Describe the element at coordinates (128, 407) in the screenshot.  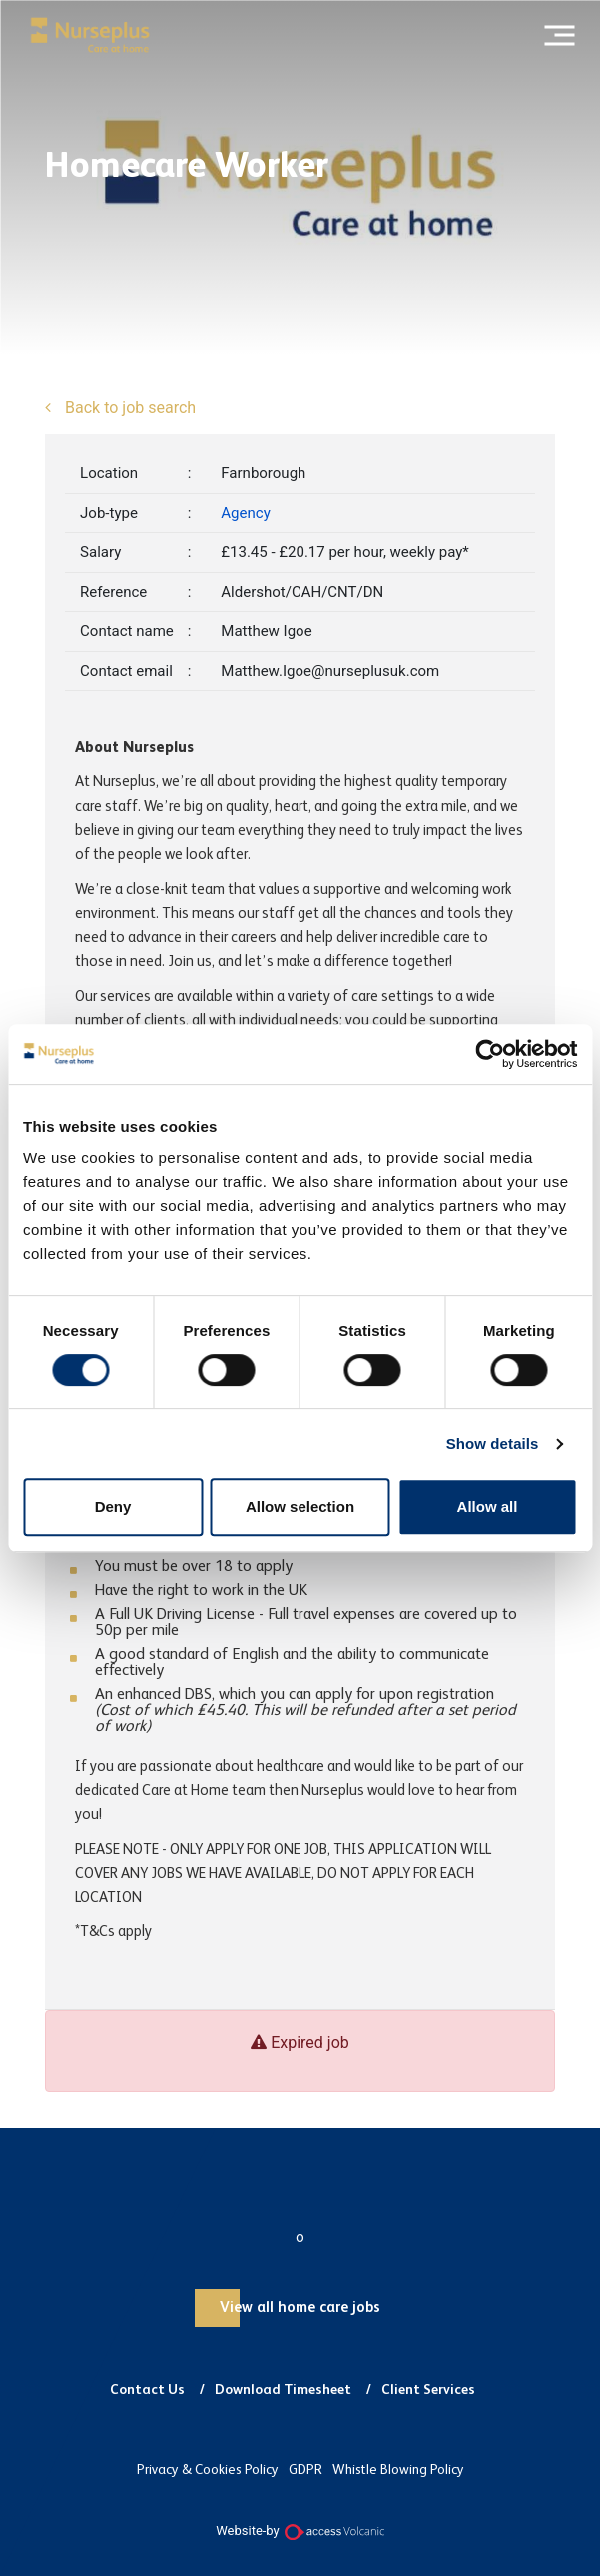
I see `Back to job search` at that location.